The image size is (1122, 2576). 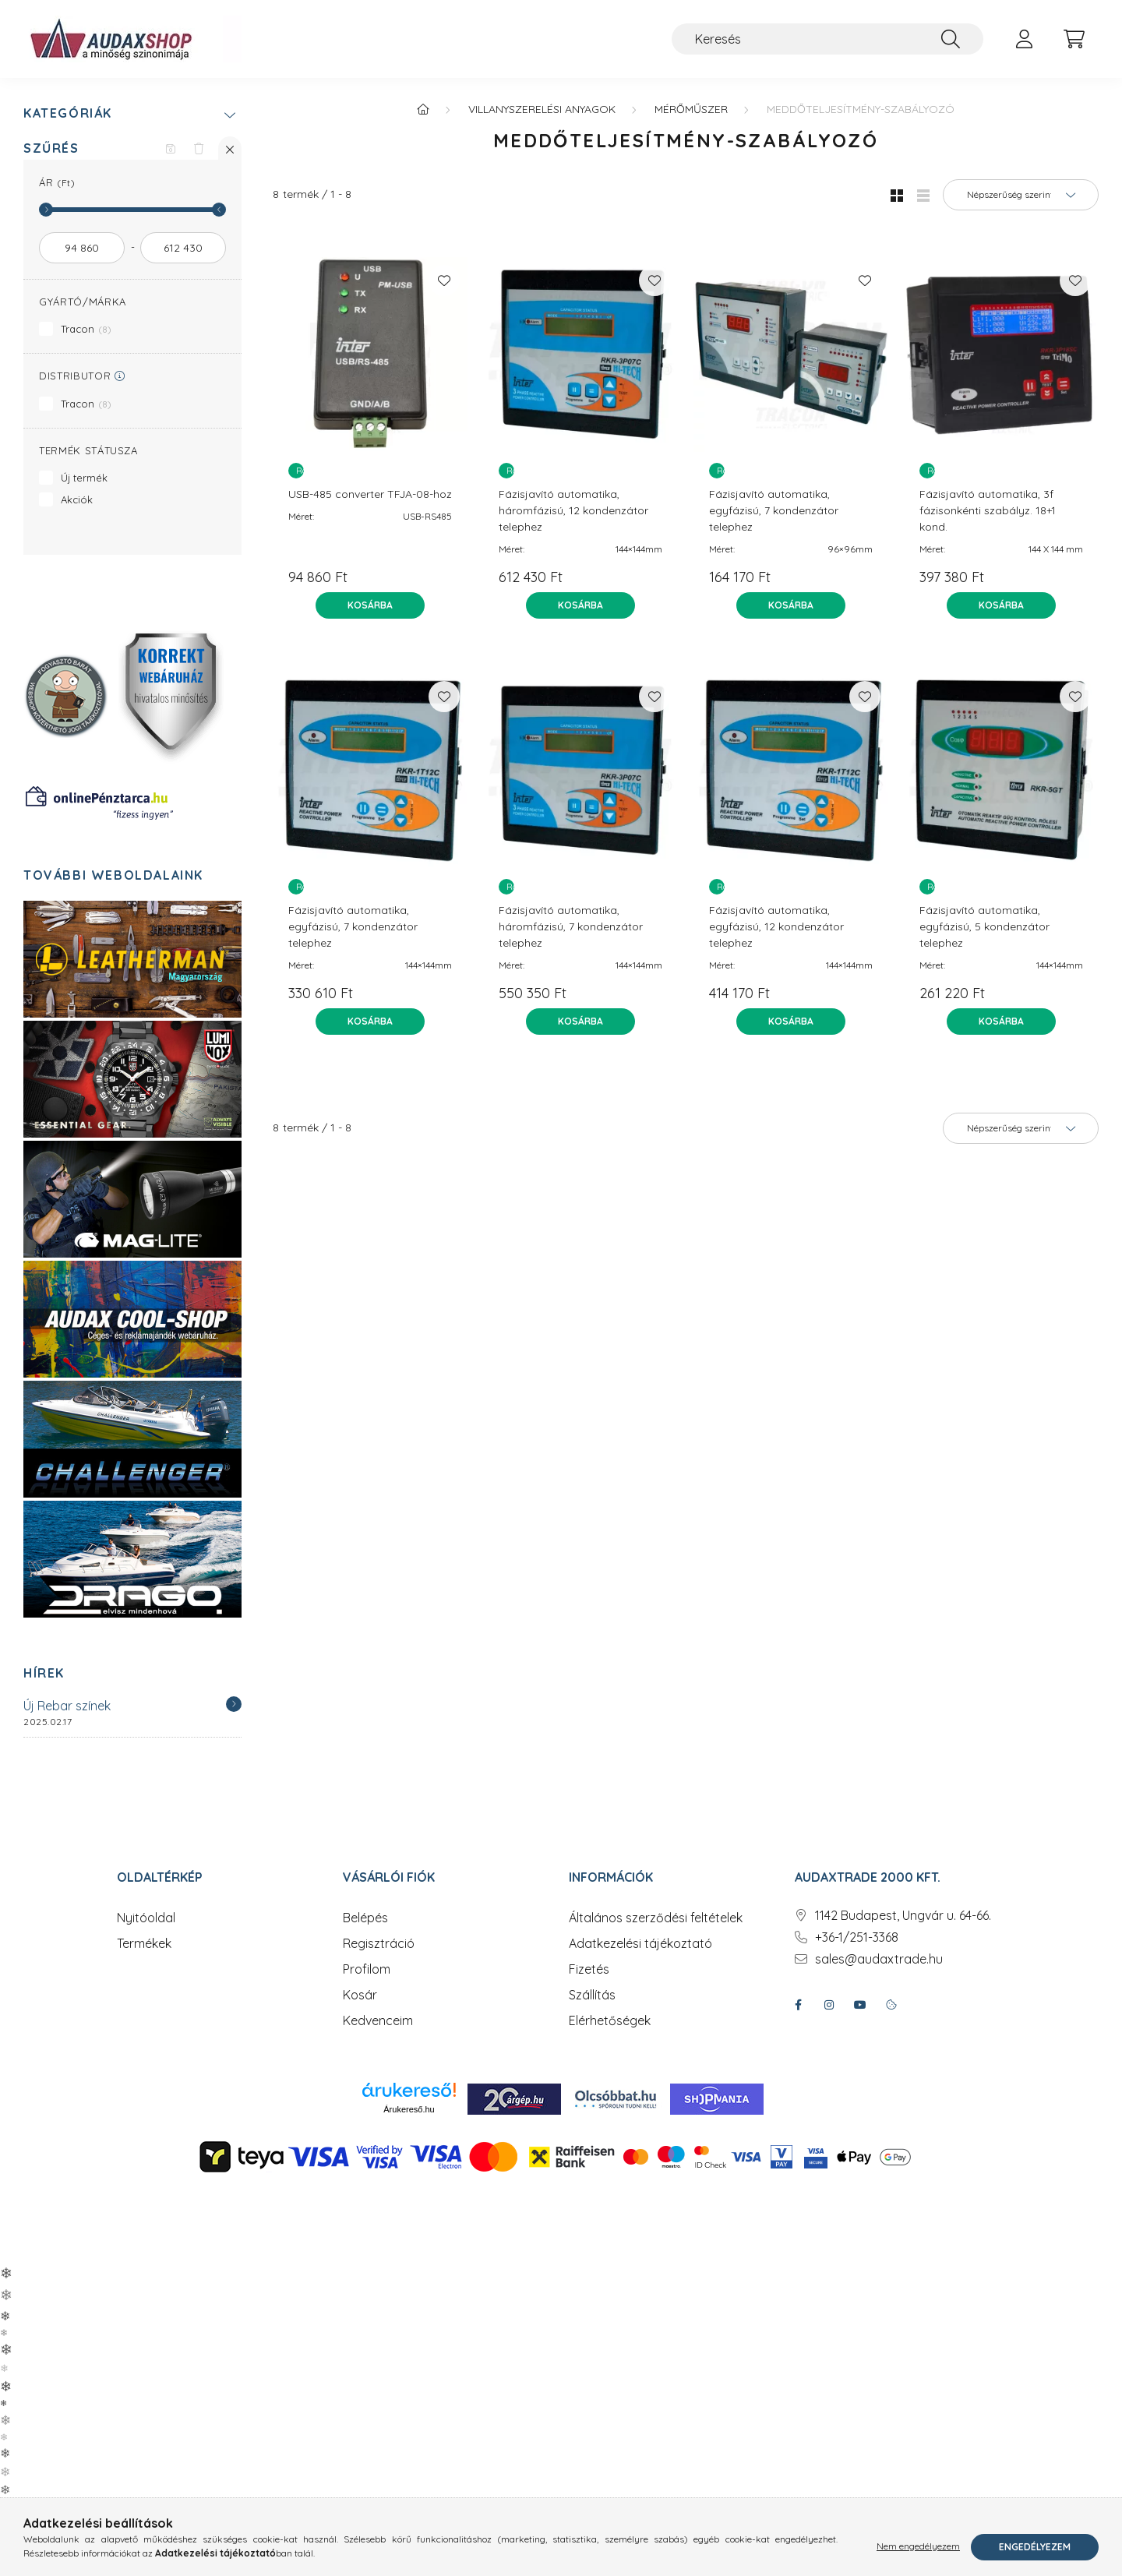 I want to click on 1142 Budapest, Ungvár u. 64-66., so click(x=903, y=1915).